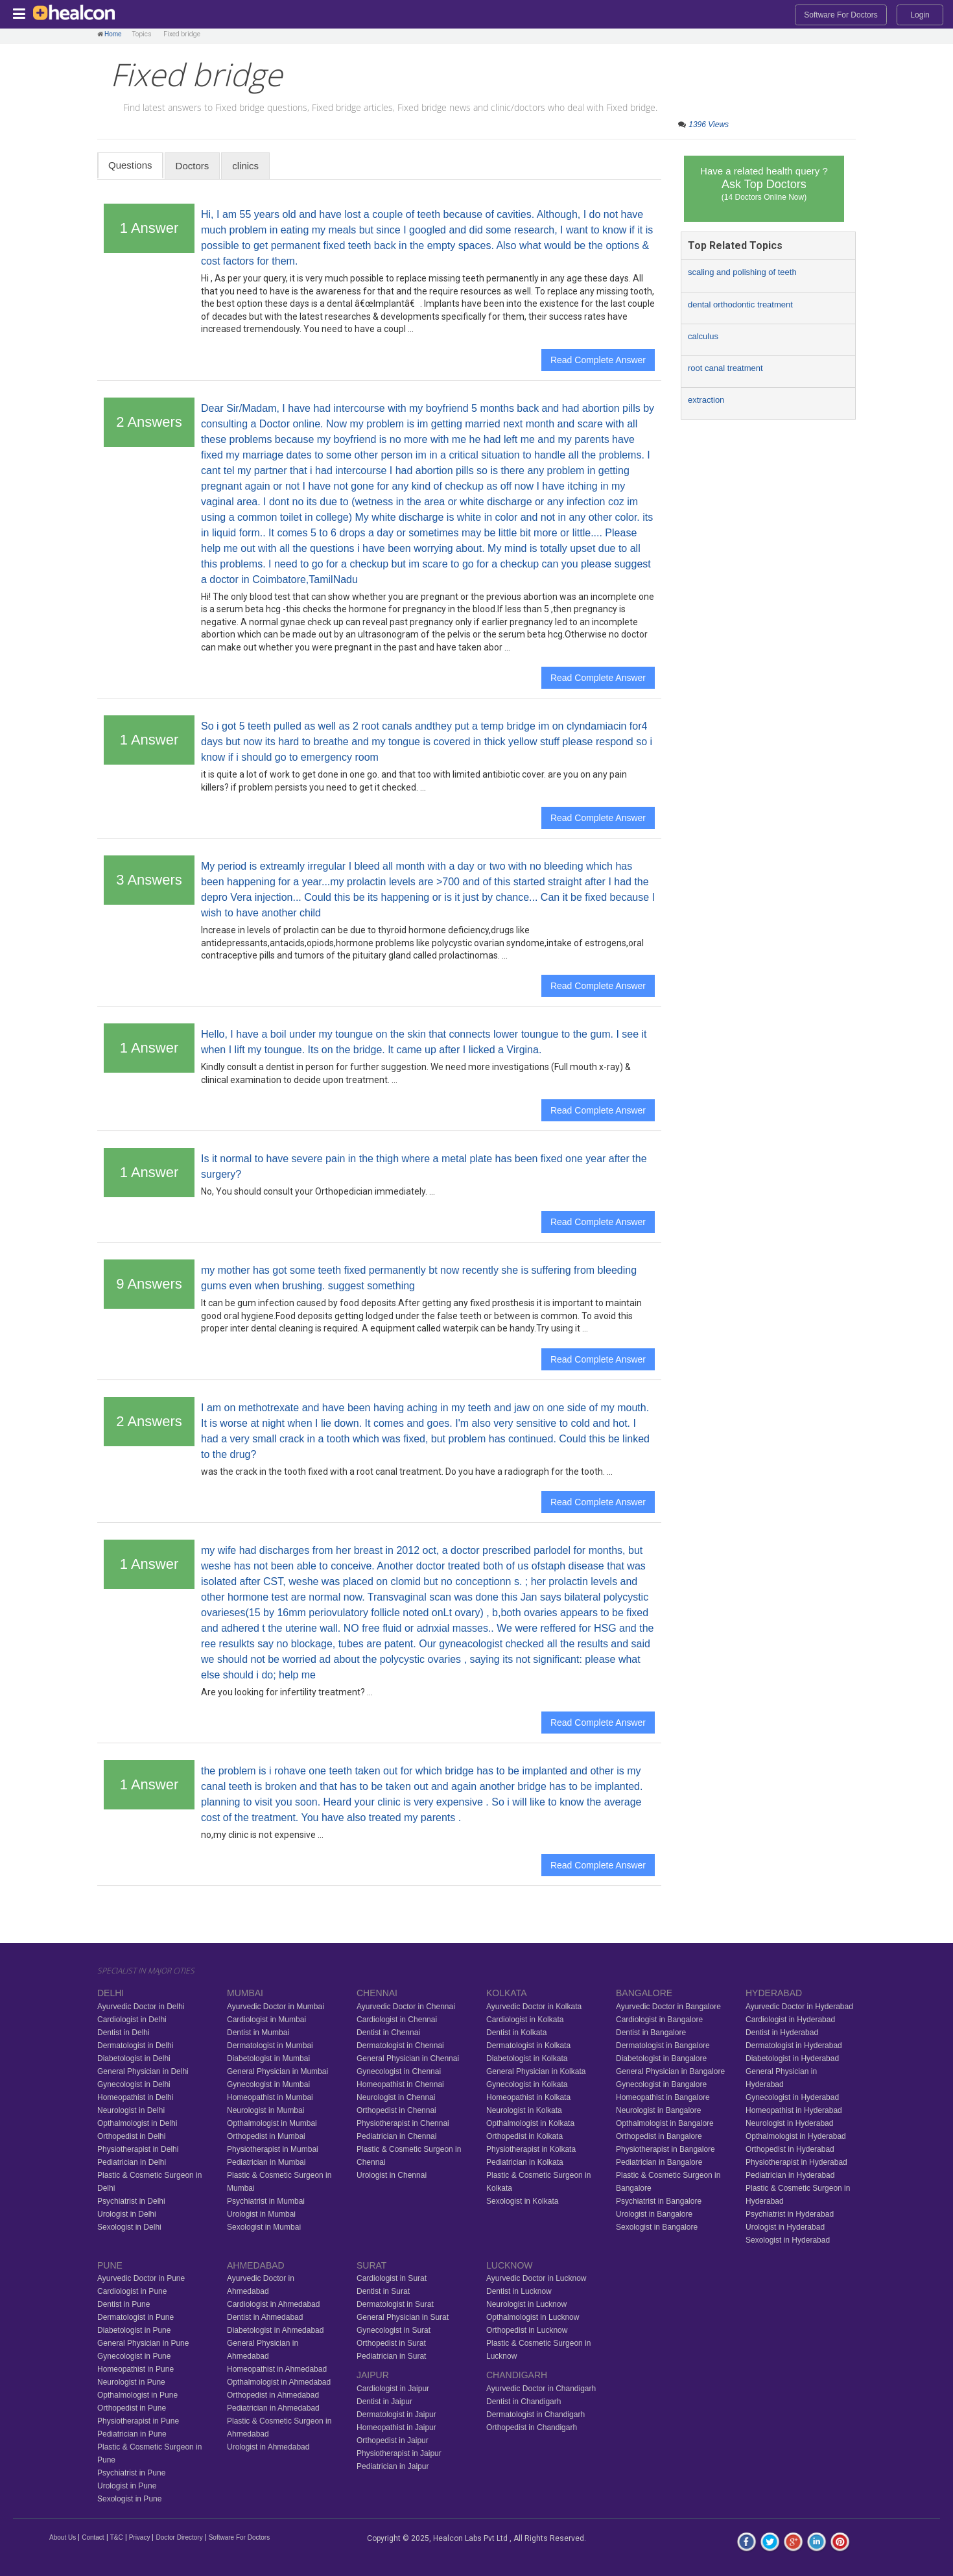 This screenshot has width=953, height=2576. I want to click on Dentist in Hyderabad, so click(782, 2032).